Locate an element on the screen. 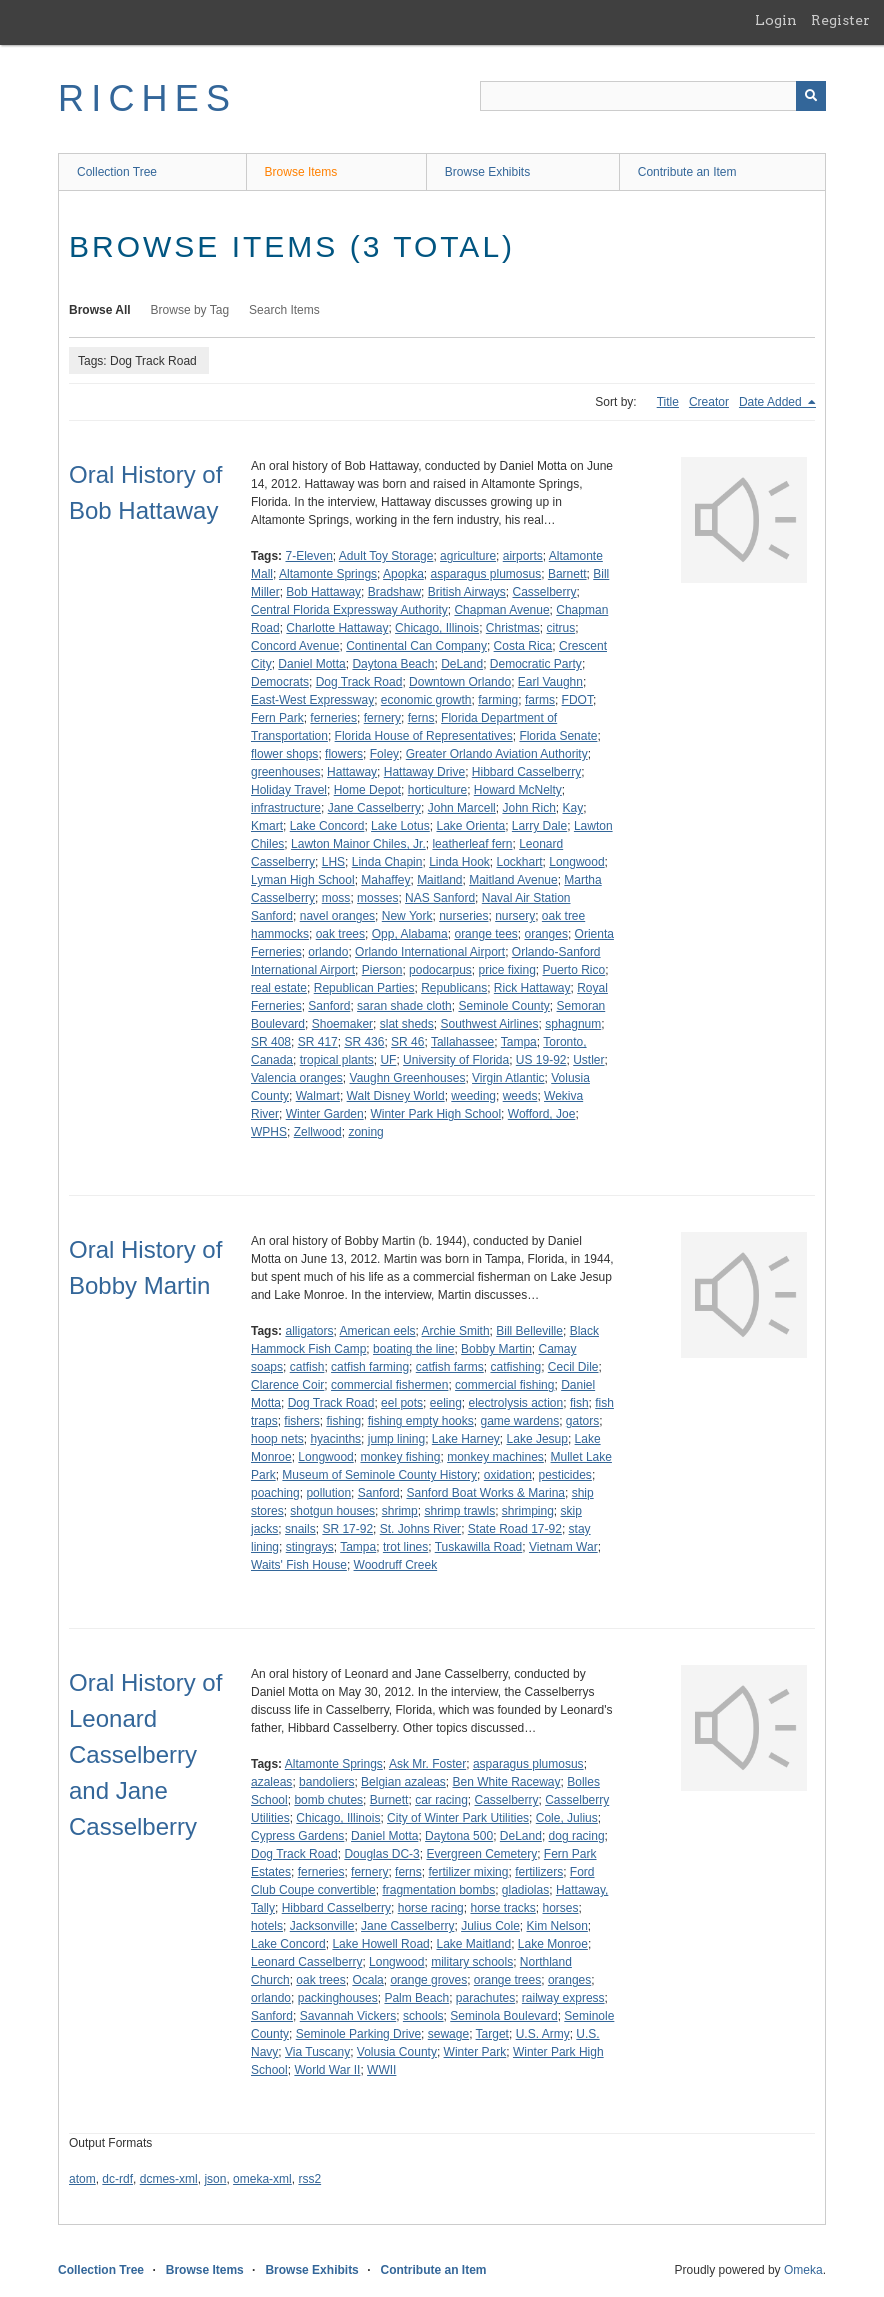 This screenshot has height=2297, width=884. jump lining is located at coordinates (396, 1439).